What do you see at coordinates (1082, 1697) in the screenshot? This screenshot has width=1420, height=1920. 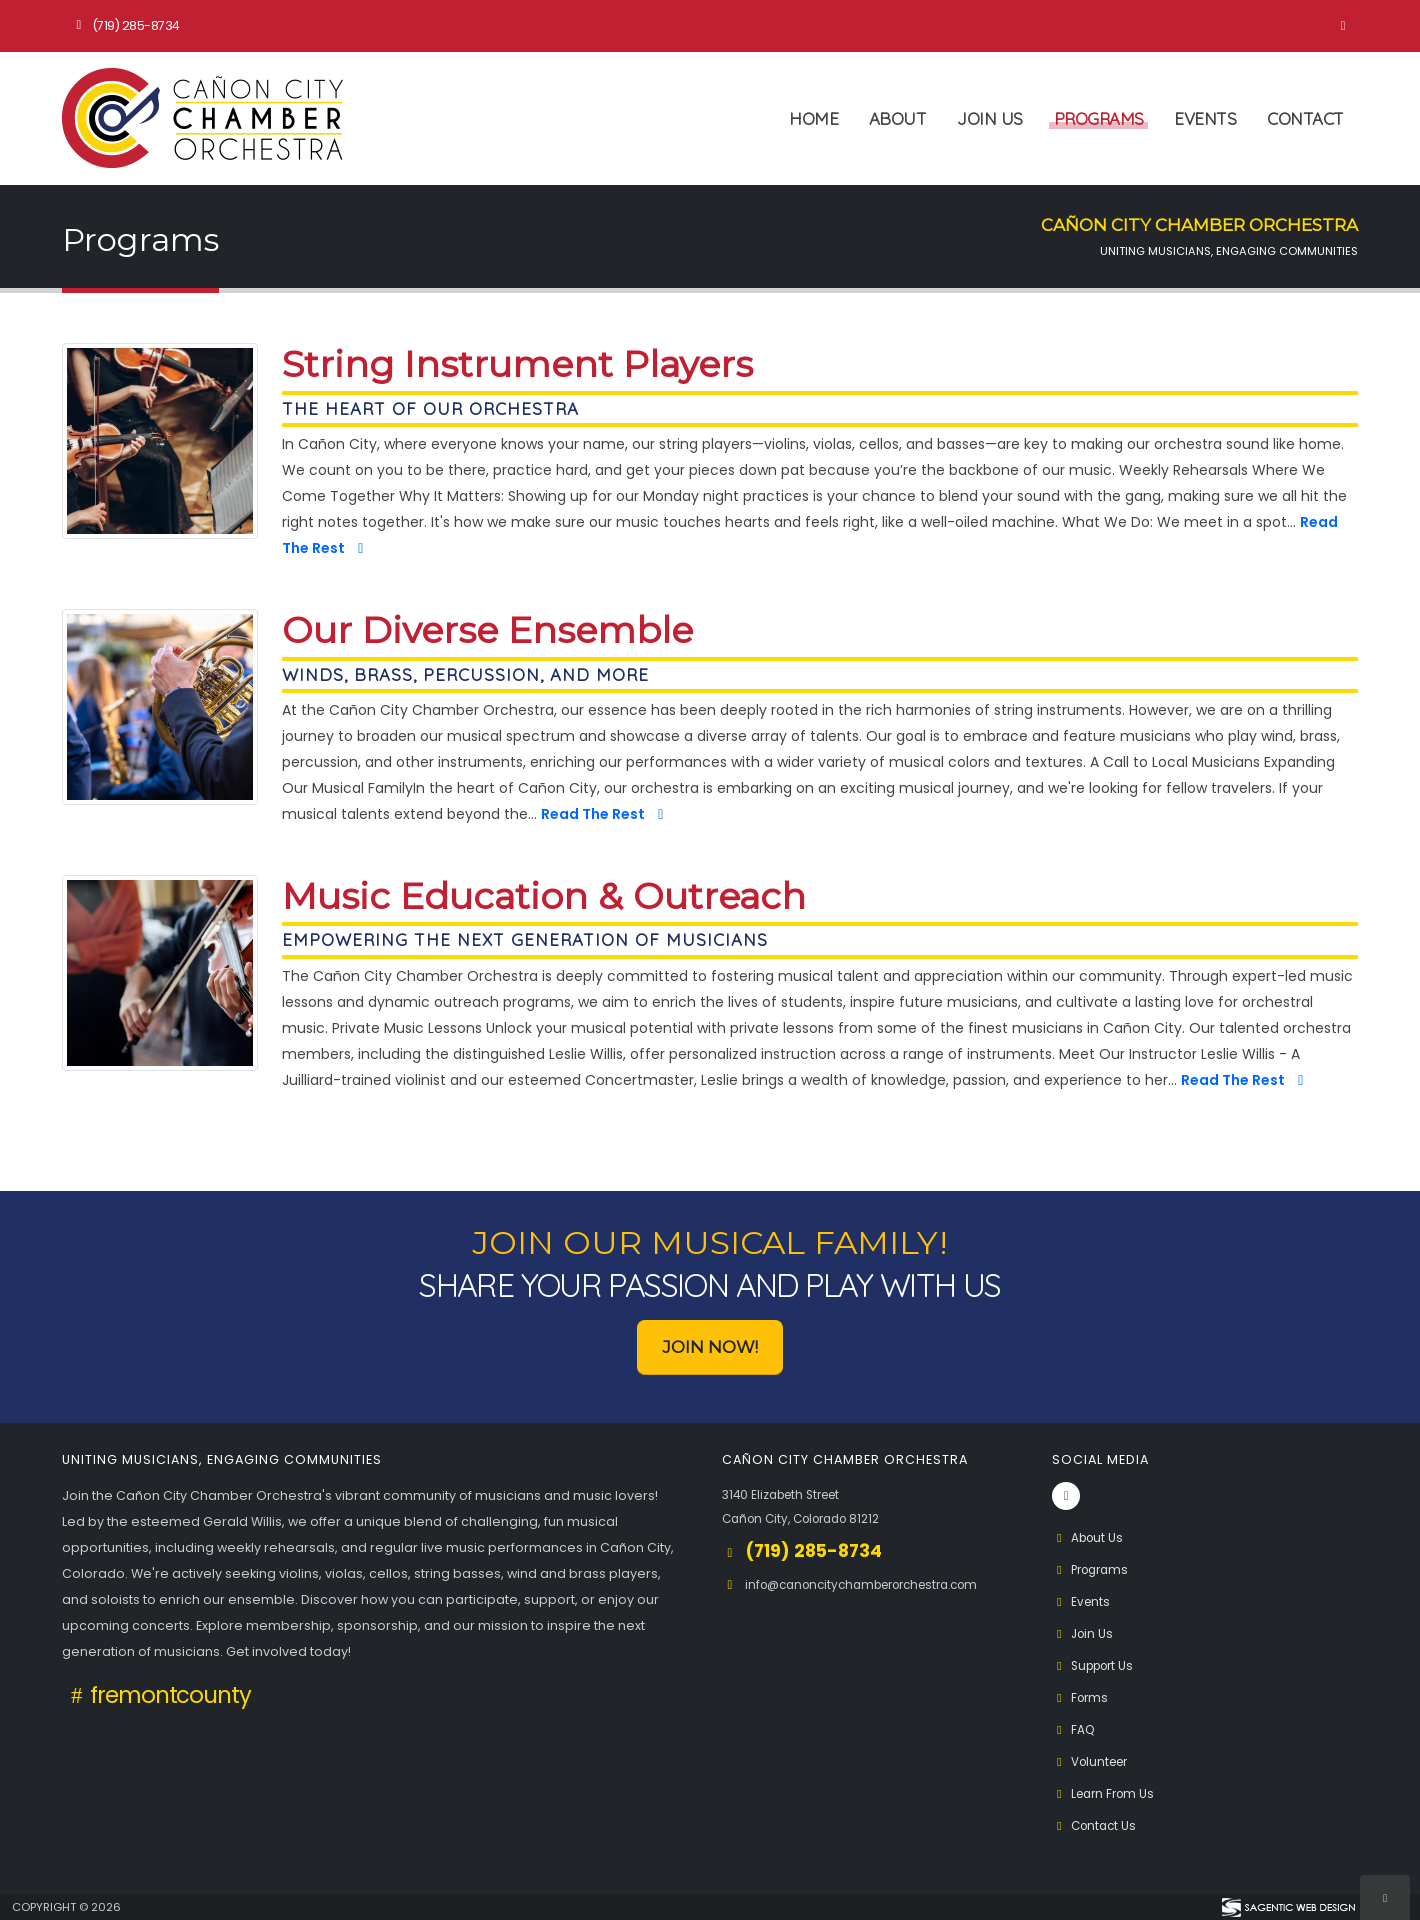 I see `Forms` at bounding box center [1082, 1697].